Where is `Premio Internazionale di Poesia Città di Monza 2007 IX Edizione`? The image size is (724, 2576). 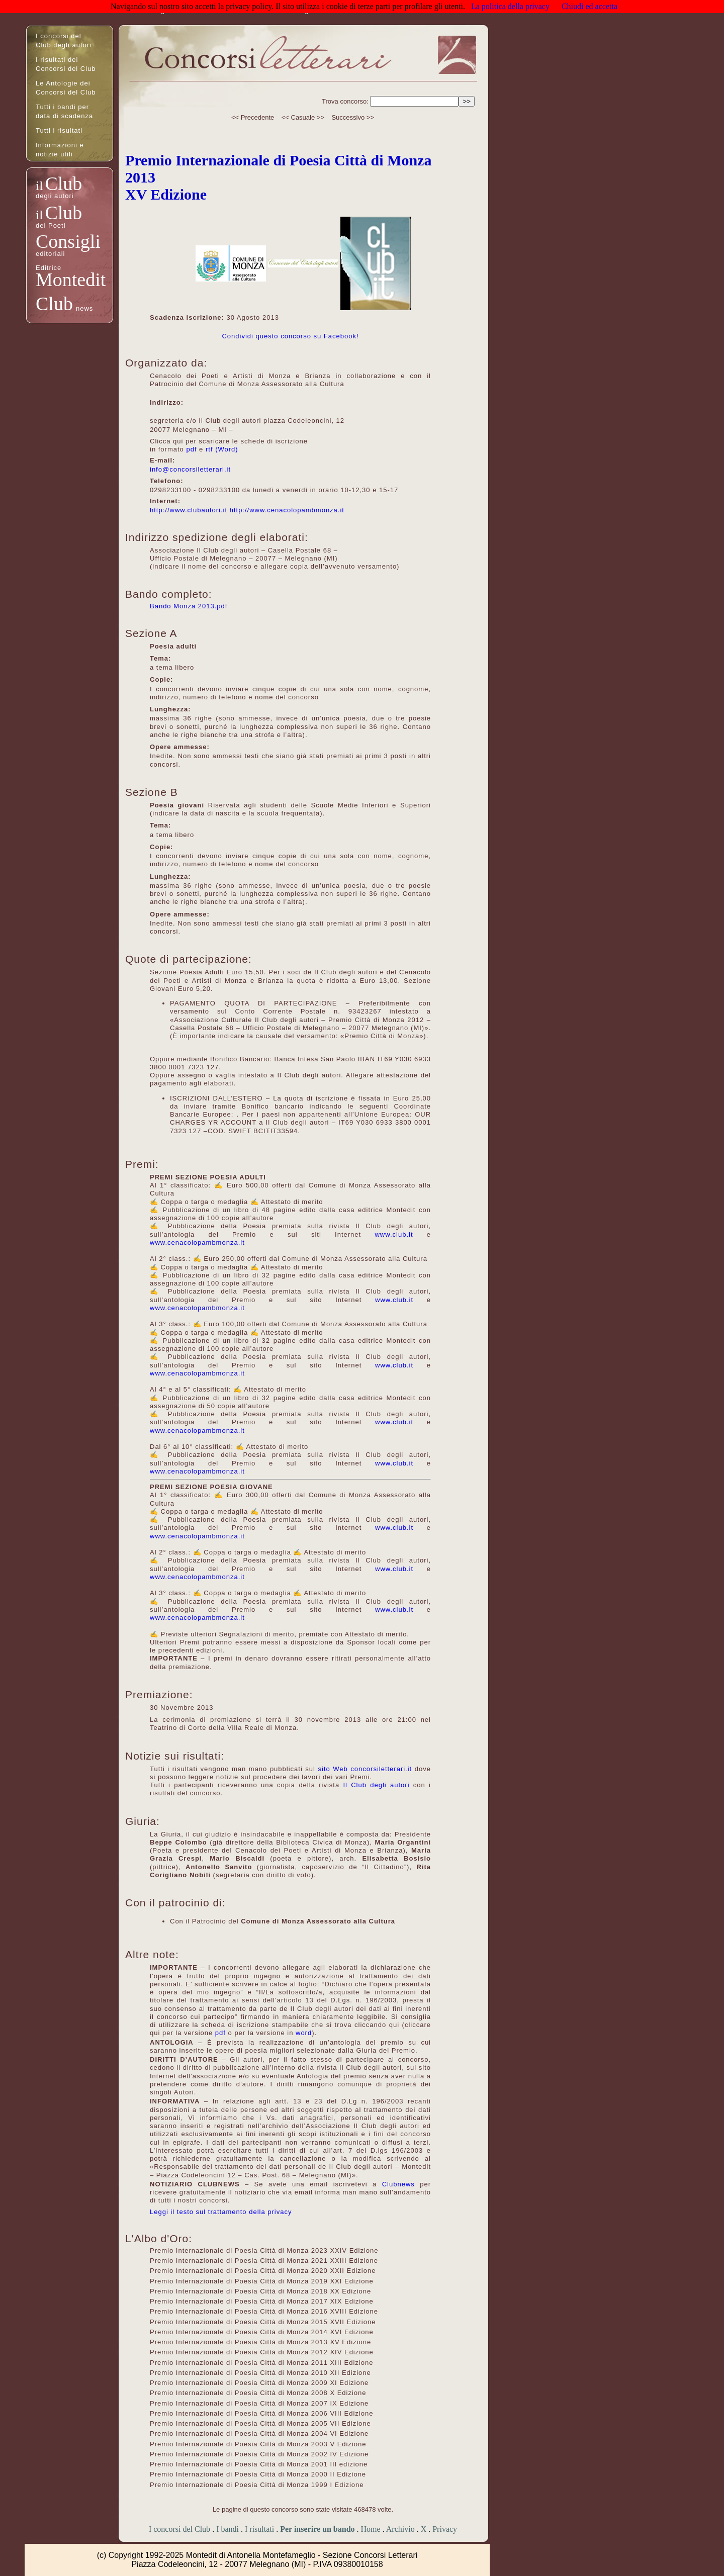
Premio Internazionale di Poesia Città di Monza 2007 IX Edizione is located at coordinates (259, 2403).